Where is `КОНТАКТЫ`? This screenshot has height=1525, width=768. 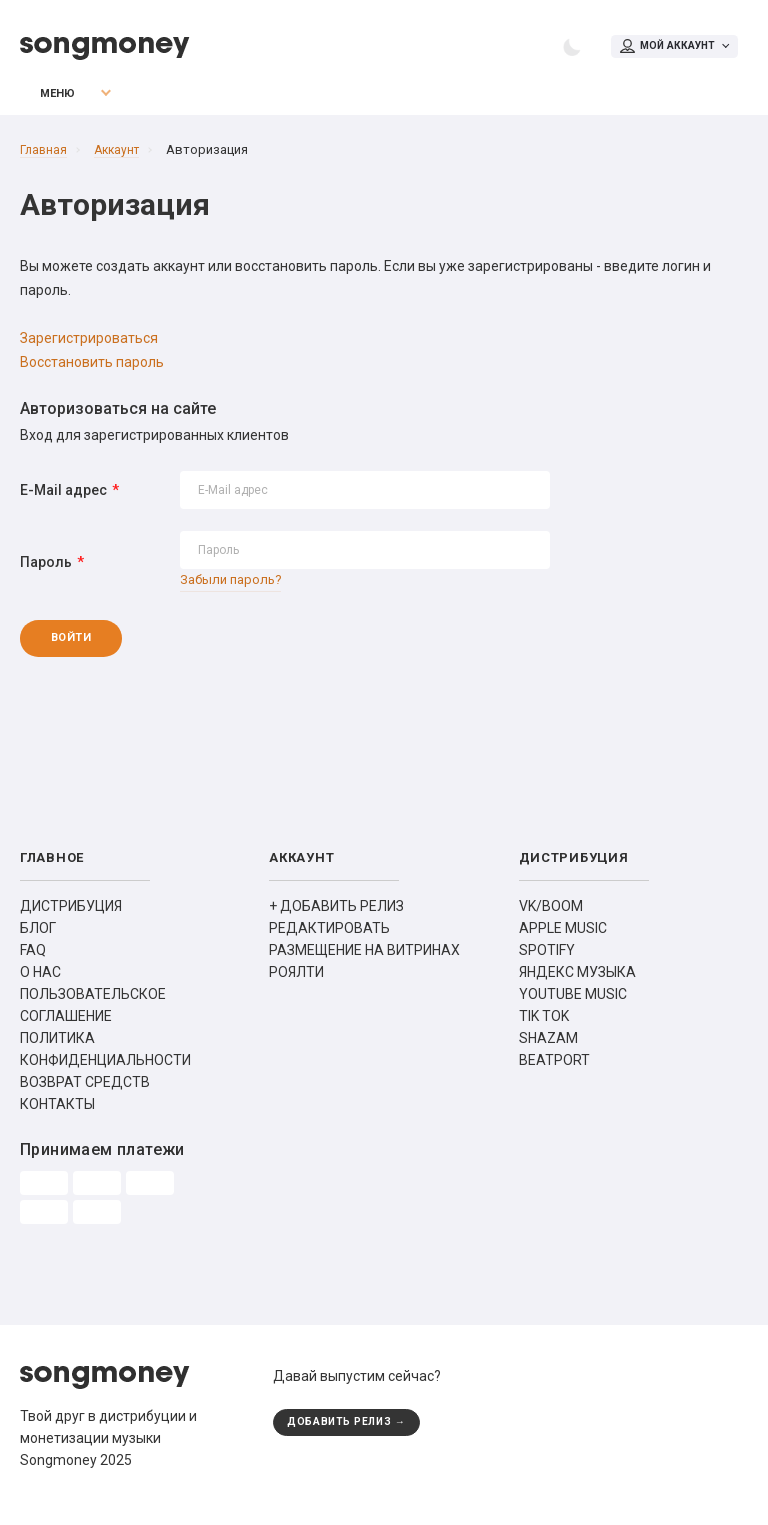 КОНТАКТЫ is located at coordinates (57, 1117).